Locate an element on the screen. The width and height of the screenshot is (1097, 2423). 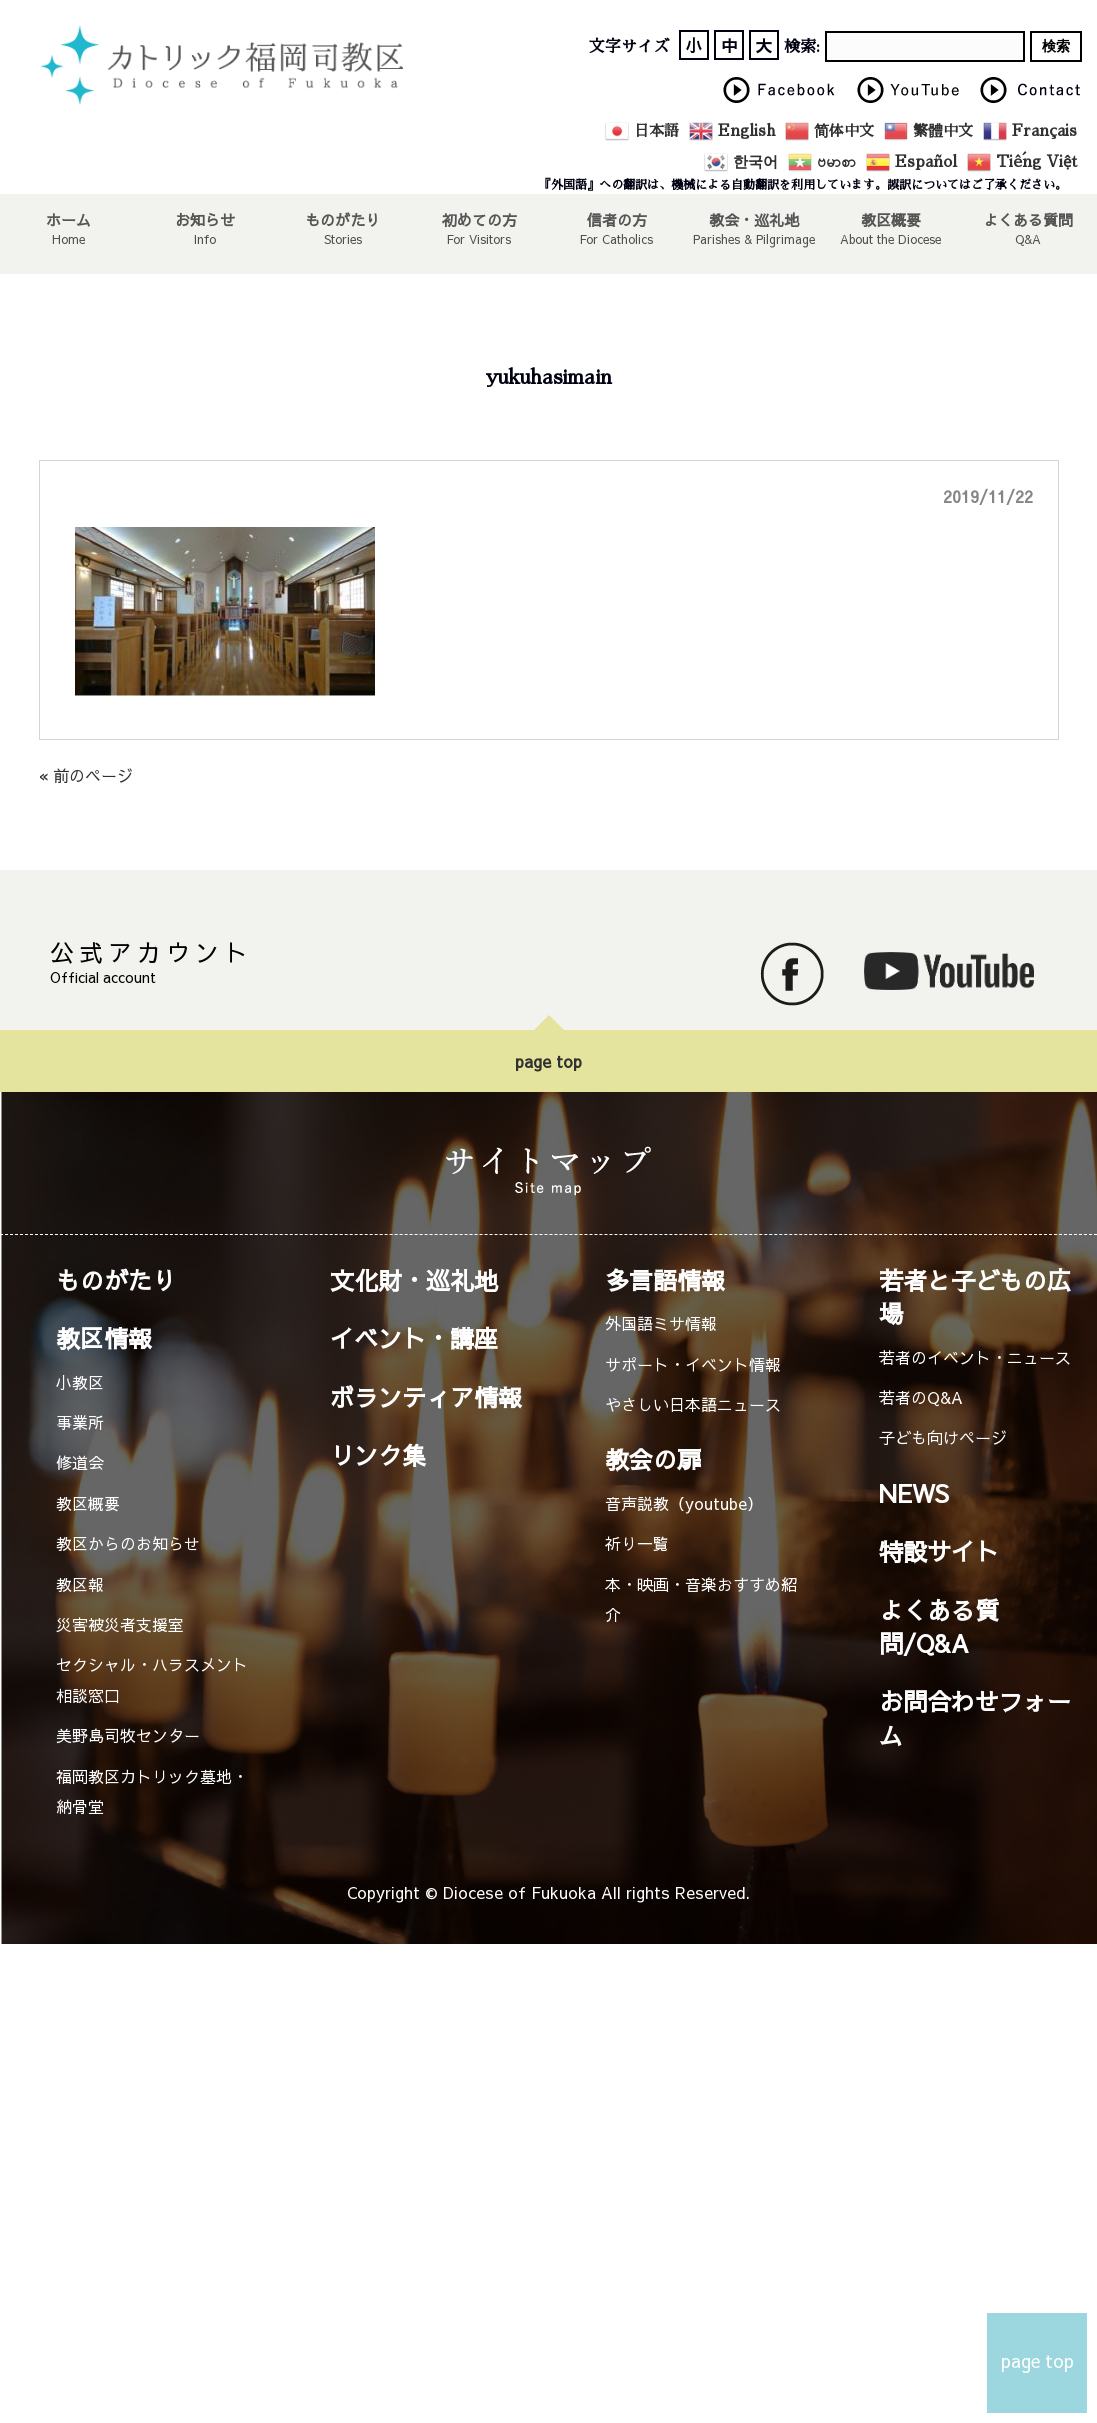
教区報 is located at coordinates (80, 1584).